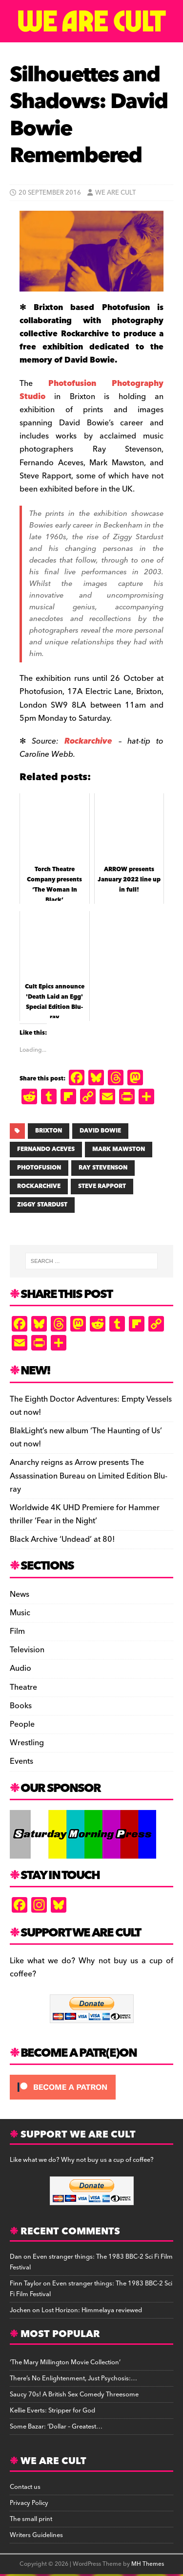  What do you see at coordinates (88, 741) in the screenshot?
I see `Rockarchive` at bounding box center [88, 741].